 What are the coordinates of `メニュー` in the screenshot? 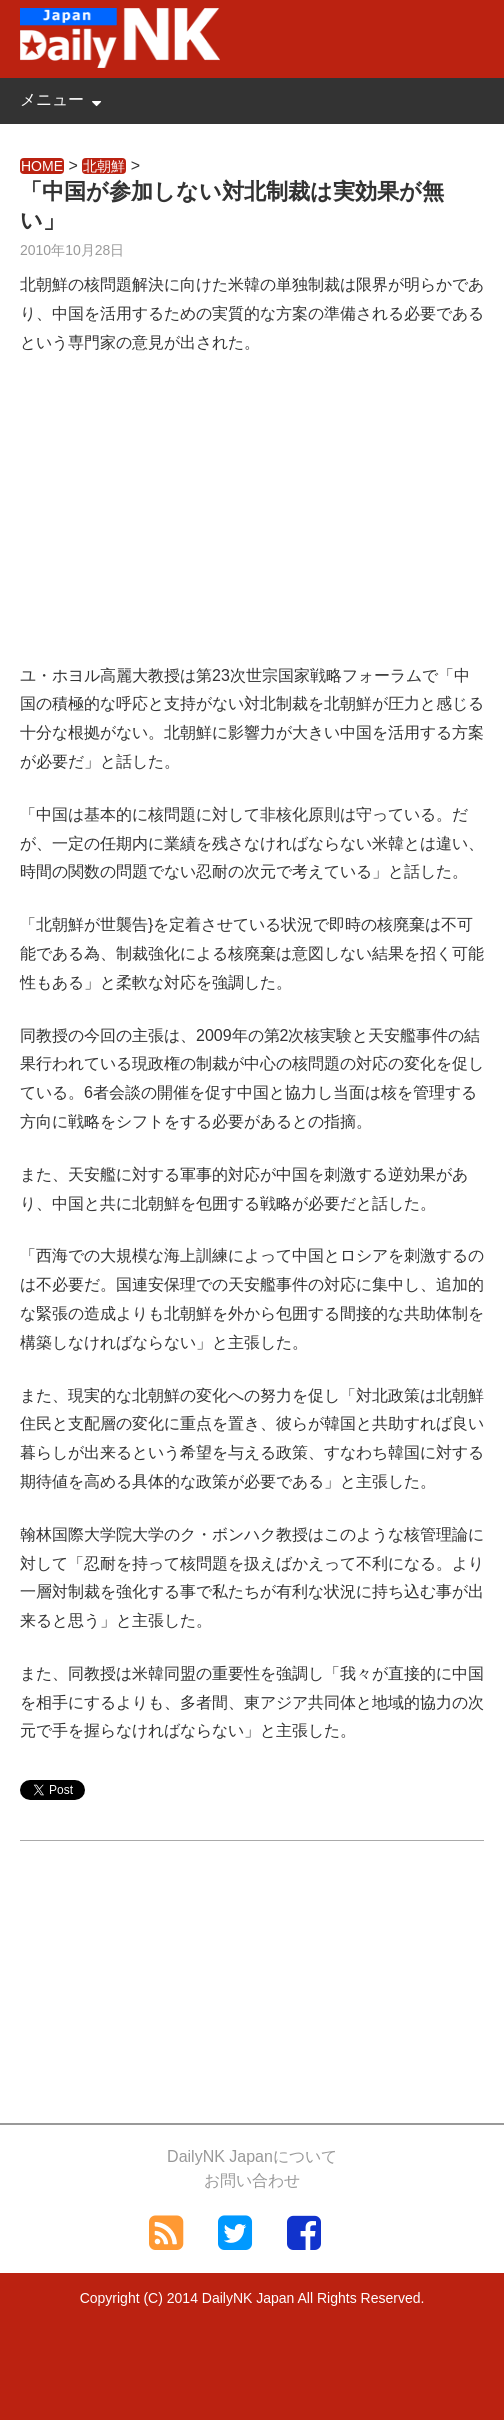 It's located at (52, 99).